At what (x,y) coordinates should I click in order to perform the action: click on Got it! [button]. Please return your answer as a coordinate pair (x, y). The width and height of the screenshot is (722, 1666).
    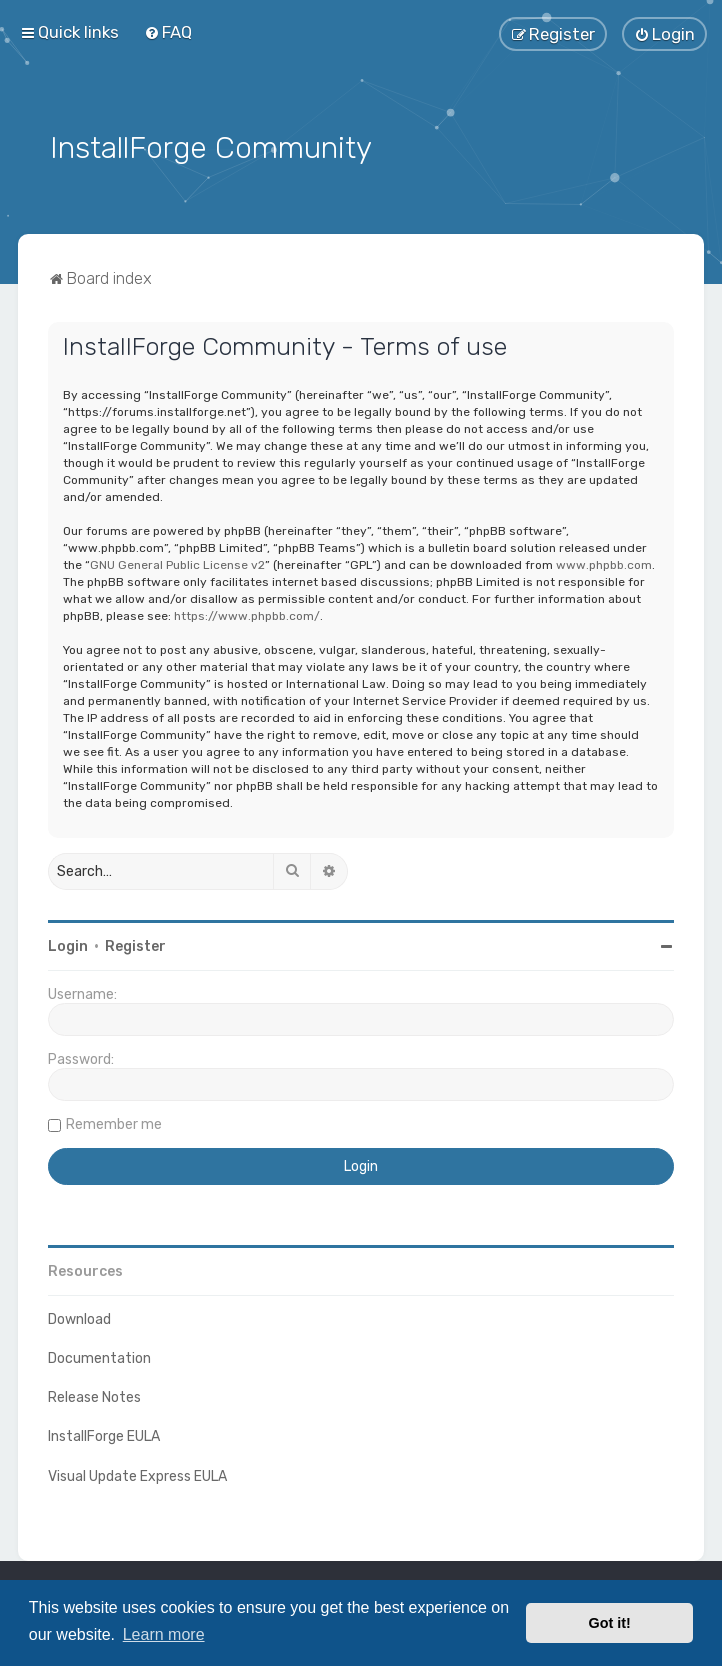
    Looking at the image, I should click on (610, 1623).